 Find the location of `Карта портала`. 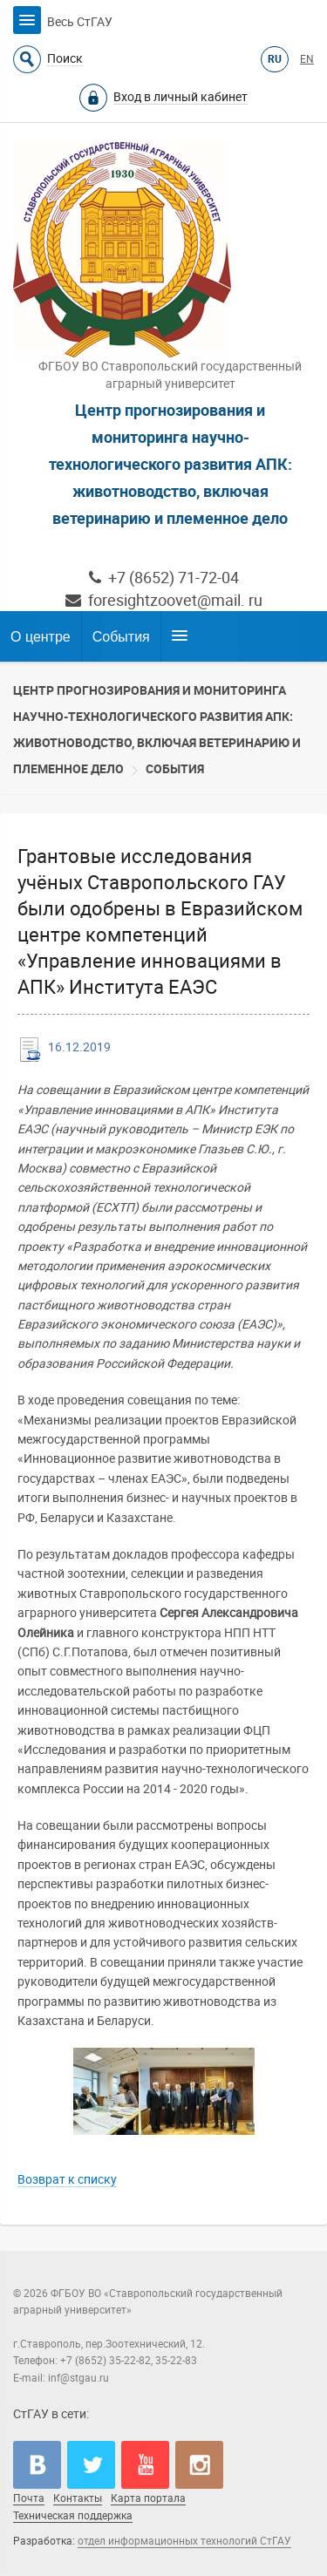

Карта портала is located at coordinates (148, 2498).